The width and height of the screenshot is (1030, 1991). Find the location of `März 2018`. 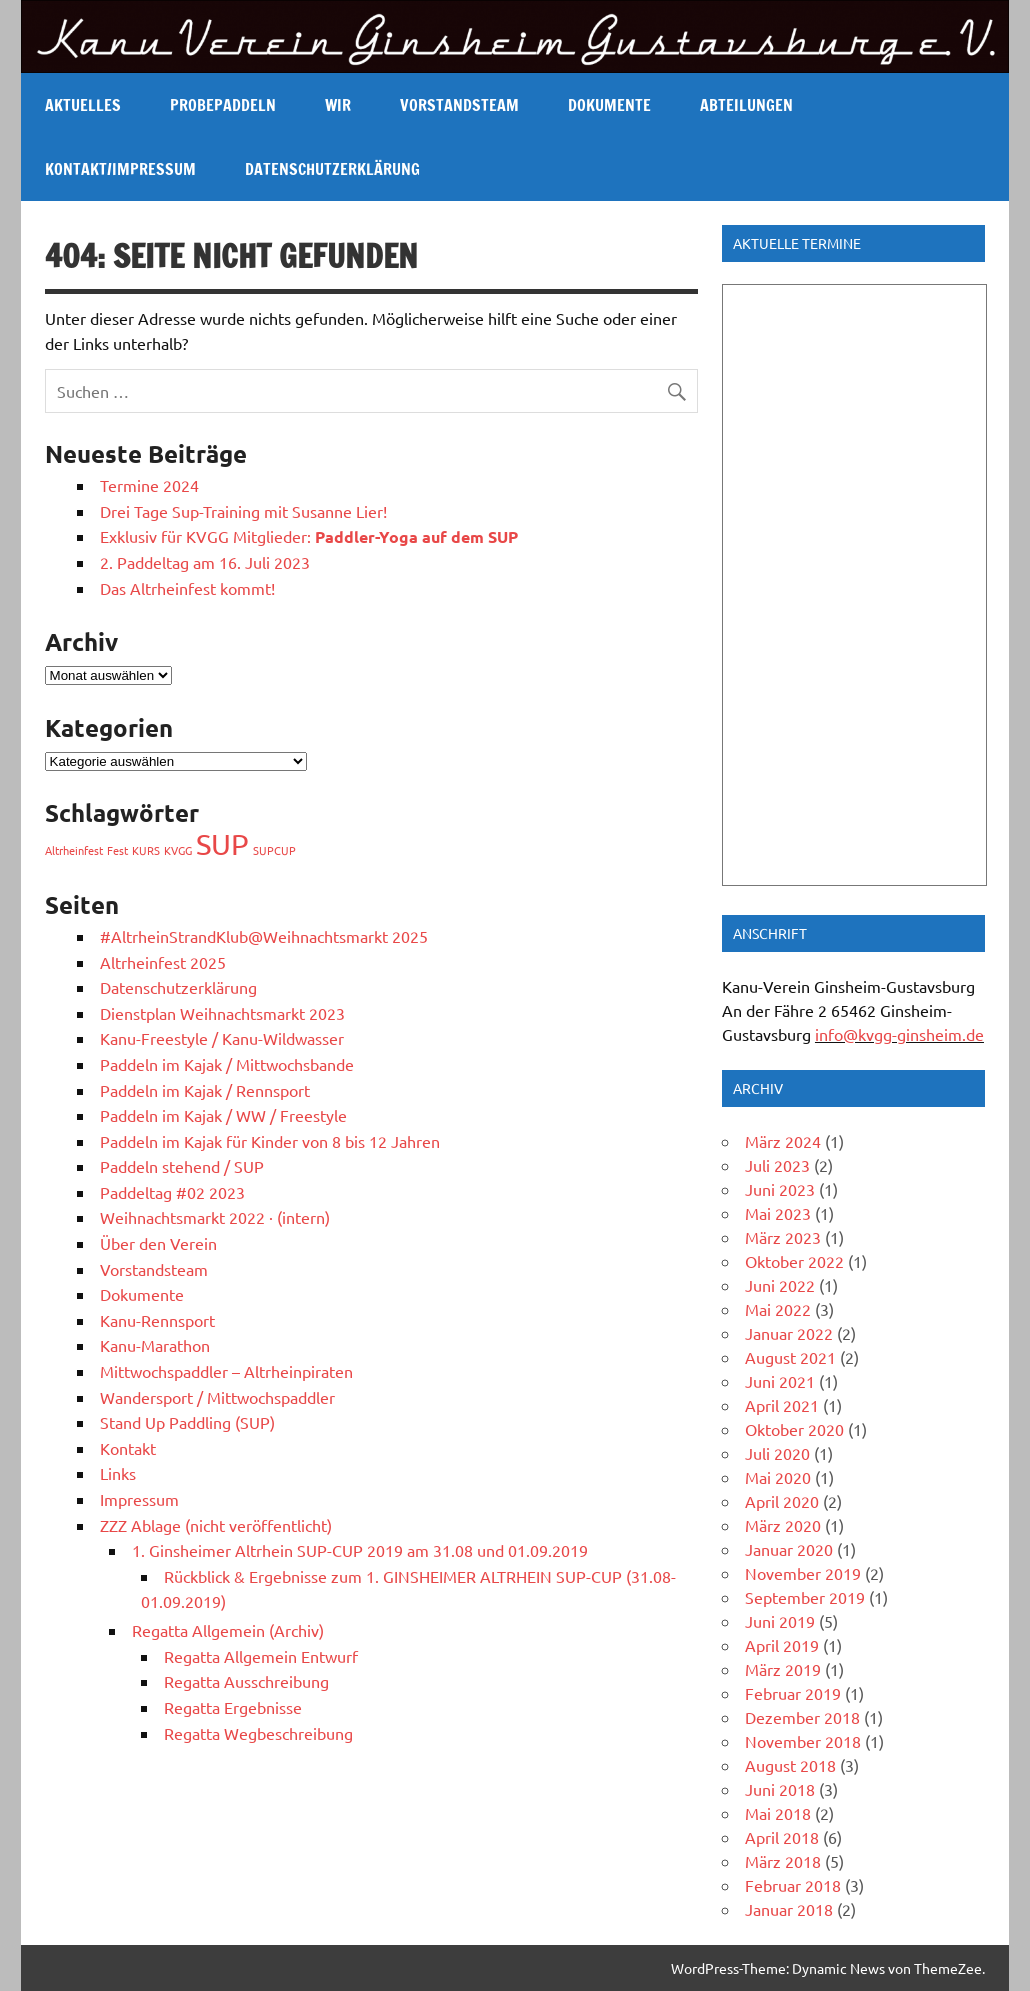

März 2018 is located at coordinates (783, 1861).